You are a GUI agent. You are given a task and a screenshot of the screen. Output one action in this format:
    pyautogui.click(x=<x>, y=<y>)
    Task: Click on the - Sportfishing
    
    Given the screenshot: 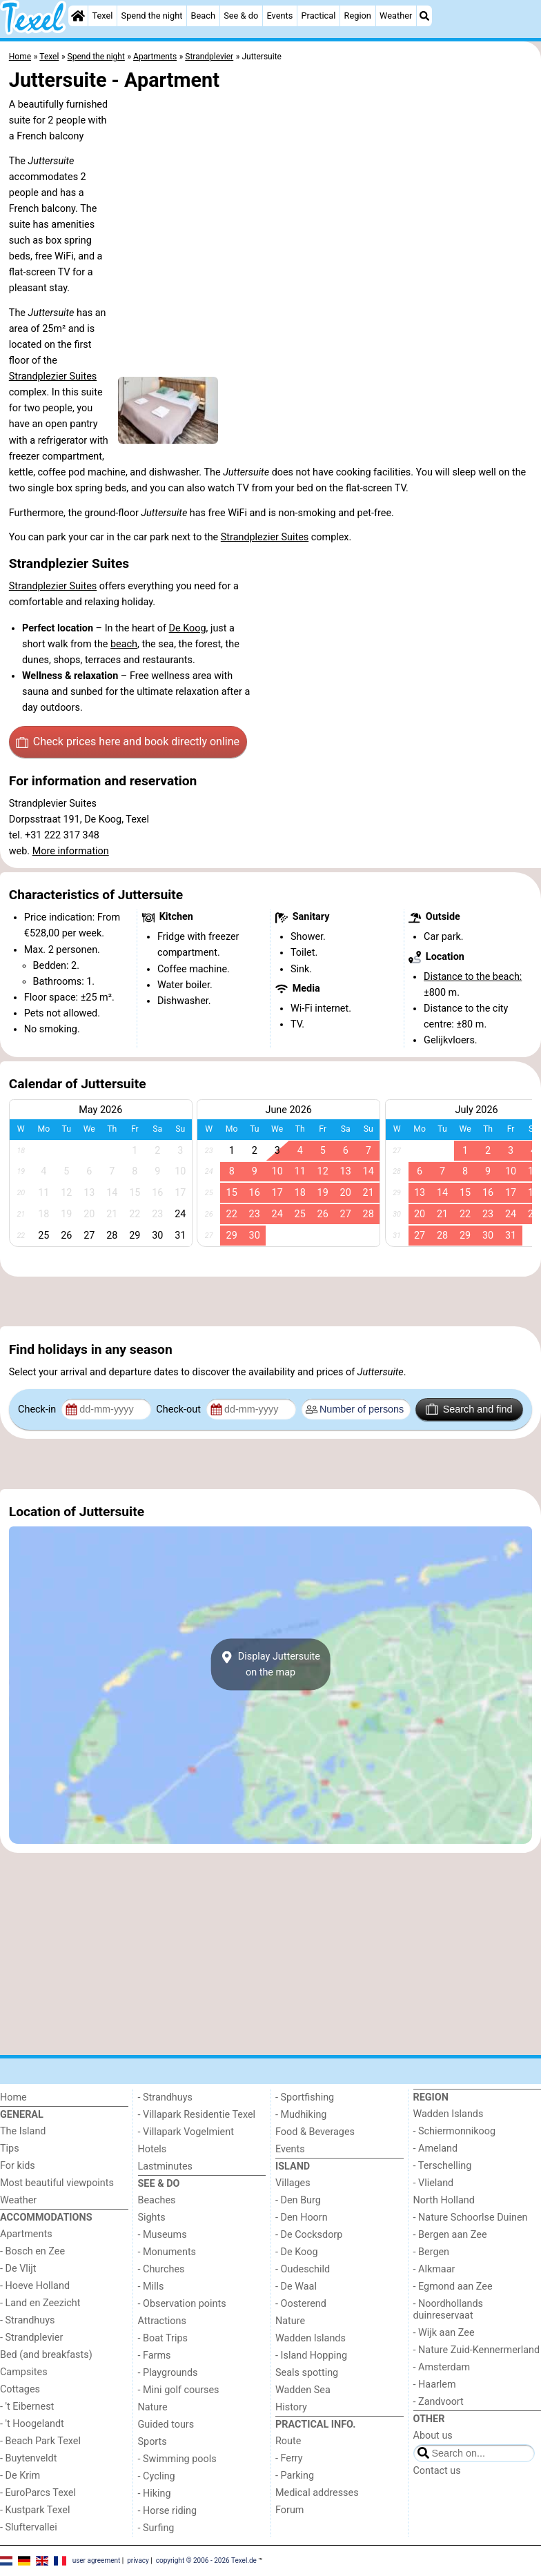 What is the action you would take?
    pyautogui.click(x=304, y=2097)
    